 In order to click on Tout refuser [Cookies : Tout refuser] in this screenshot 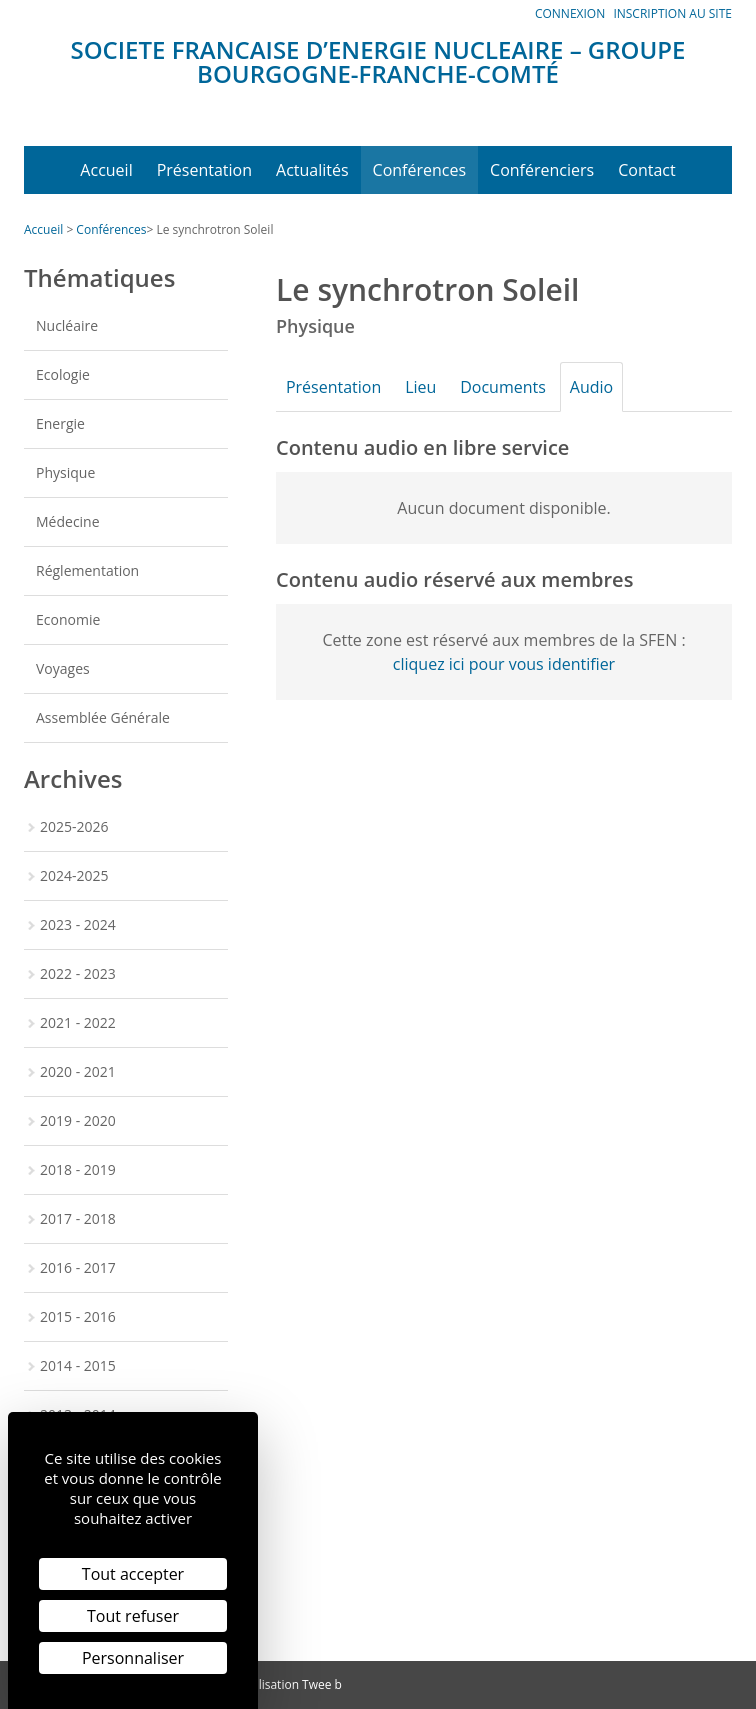, I will do `click(133, 1616)`.